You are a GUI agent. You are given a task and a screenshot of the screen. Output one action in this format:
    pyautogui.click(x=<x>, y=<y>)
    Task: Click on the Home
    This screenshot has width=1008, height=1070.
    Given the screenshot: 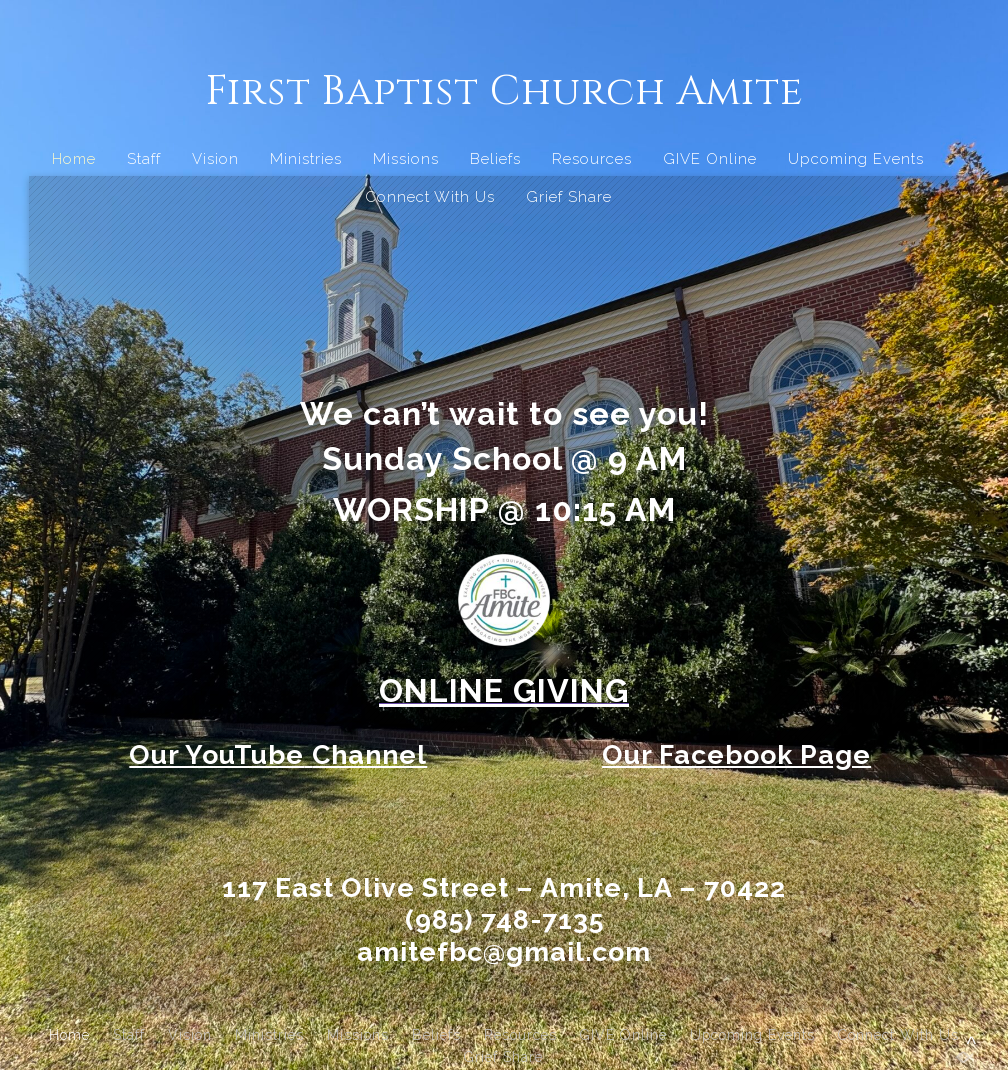 What is the action you would take?
    pyautogui.click(x=74, y=159)
    